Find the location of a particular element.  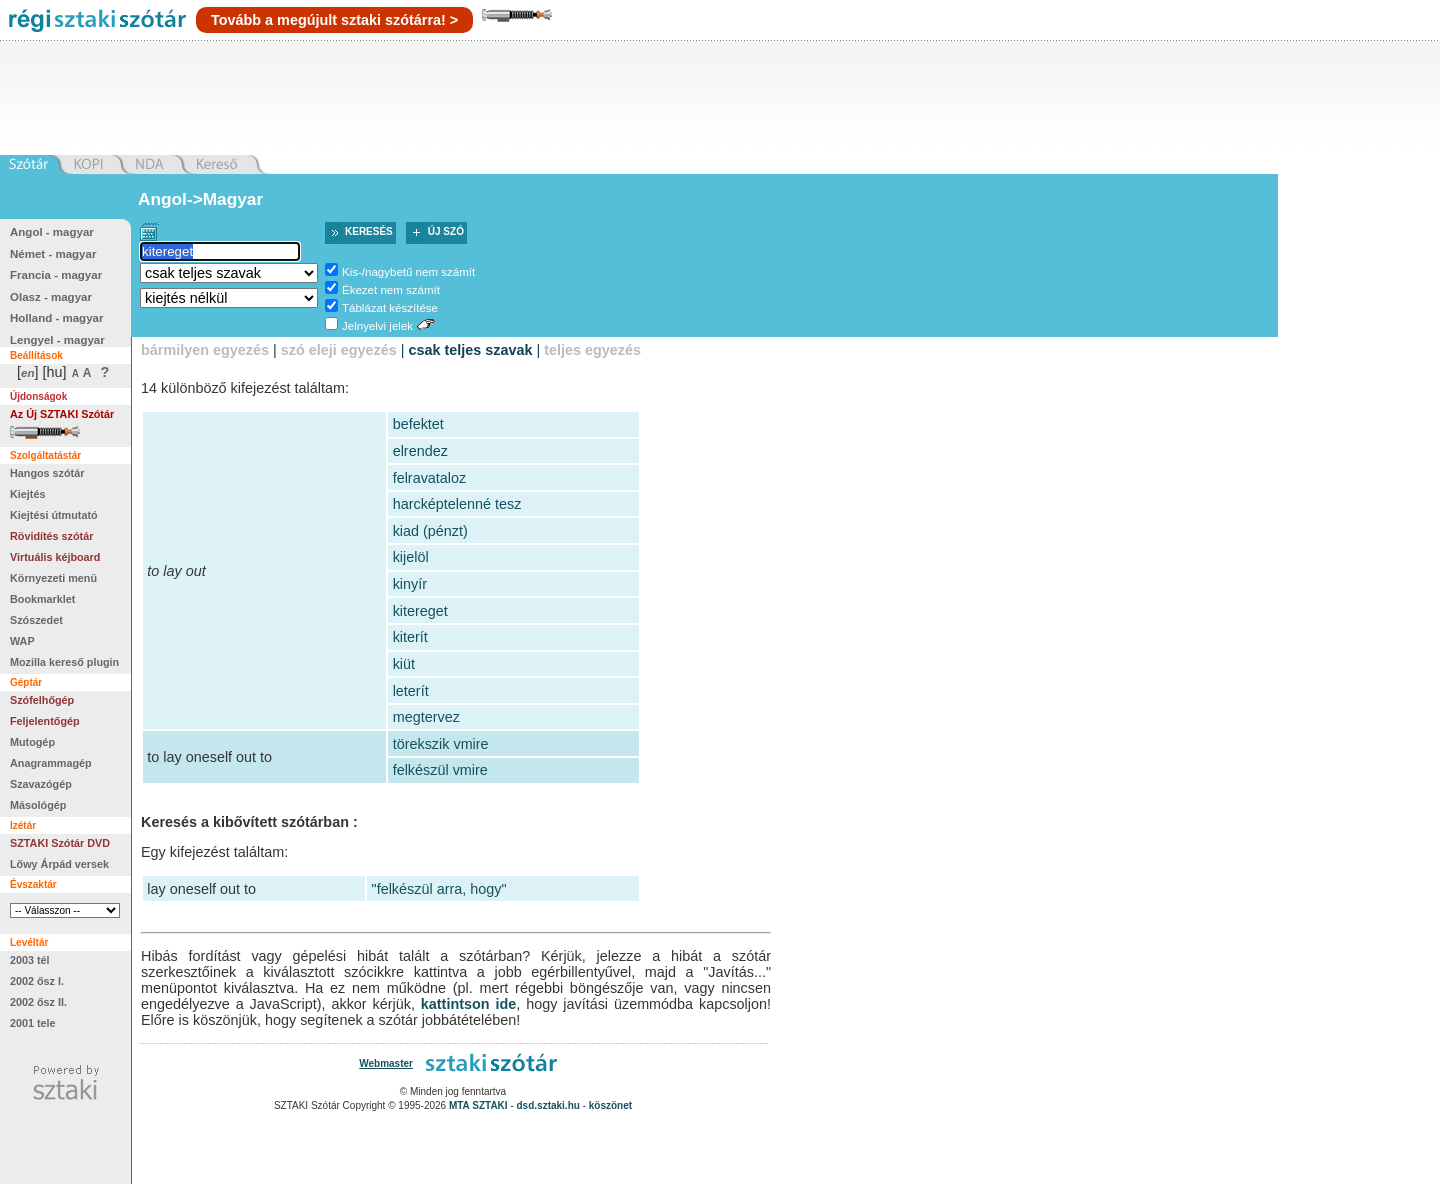

WAP is located at coordinates (22, 641).